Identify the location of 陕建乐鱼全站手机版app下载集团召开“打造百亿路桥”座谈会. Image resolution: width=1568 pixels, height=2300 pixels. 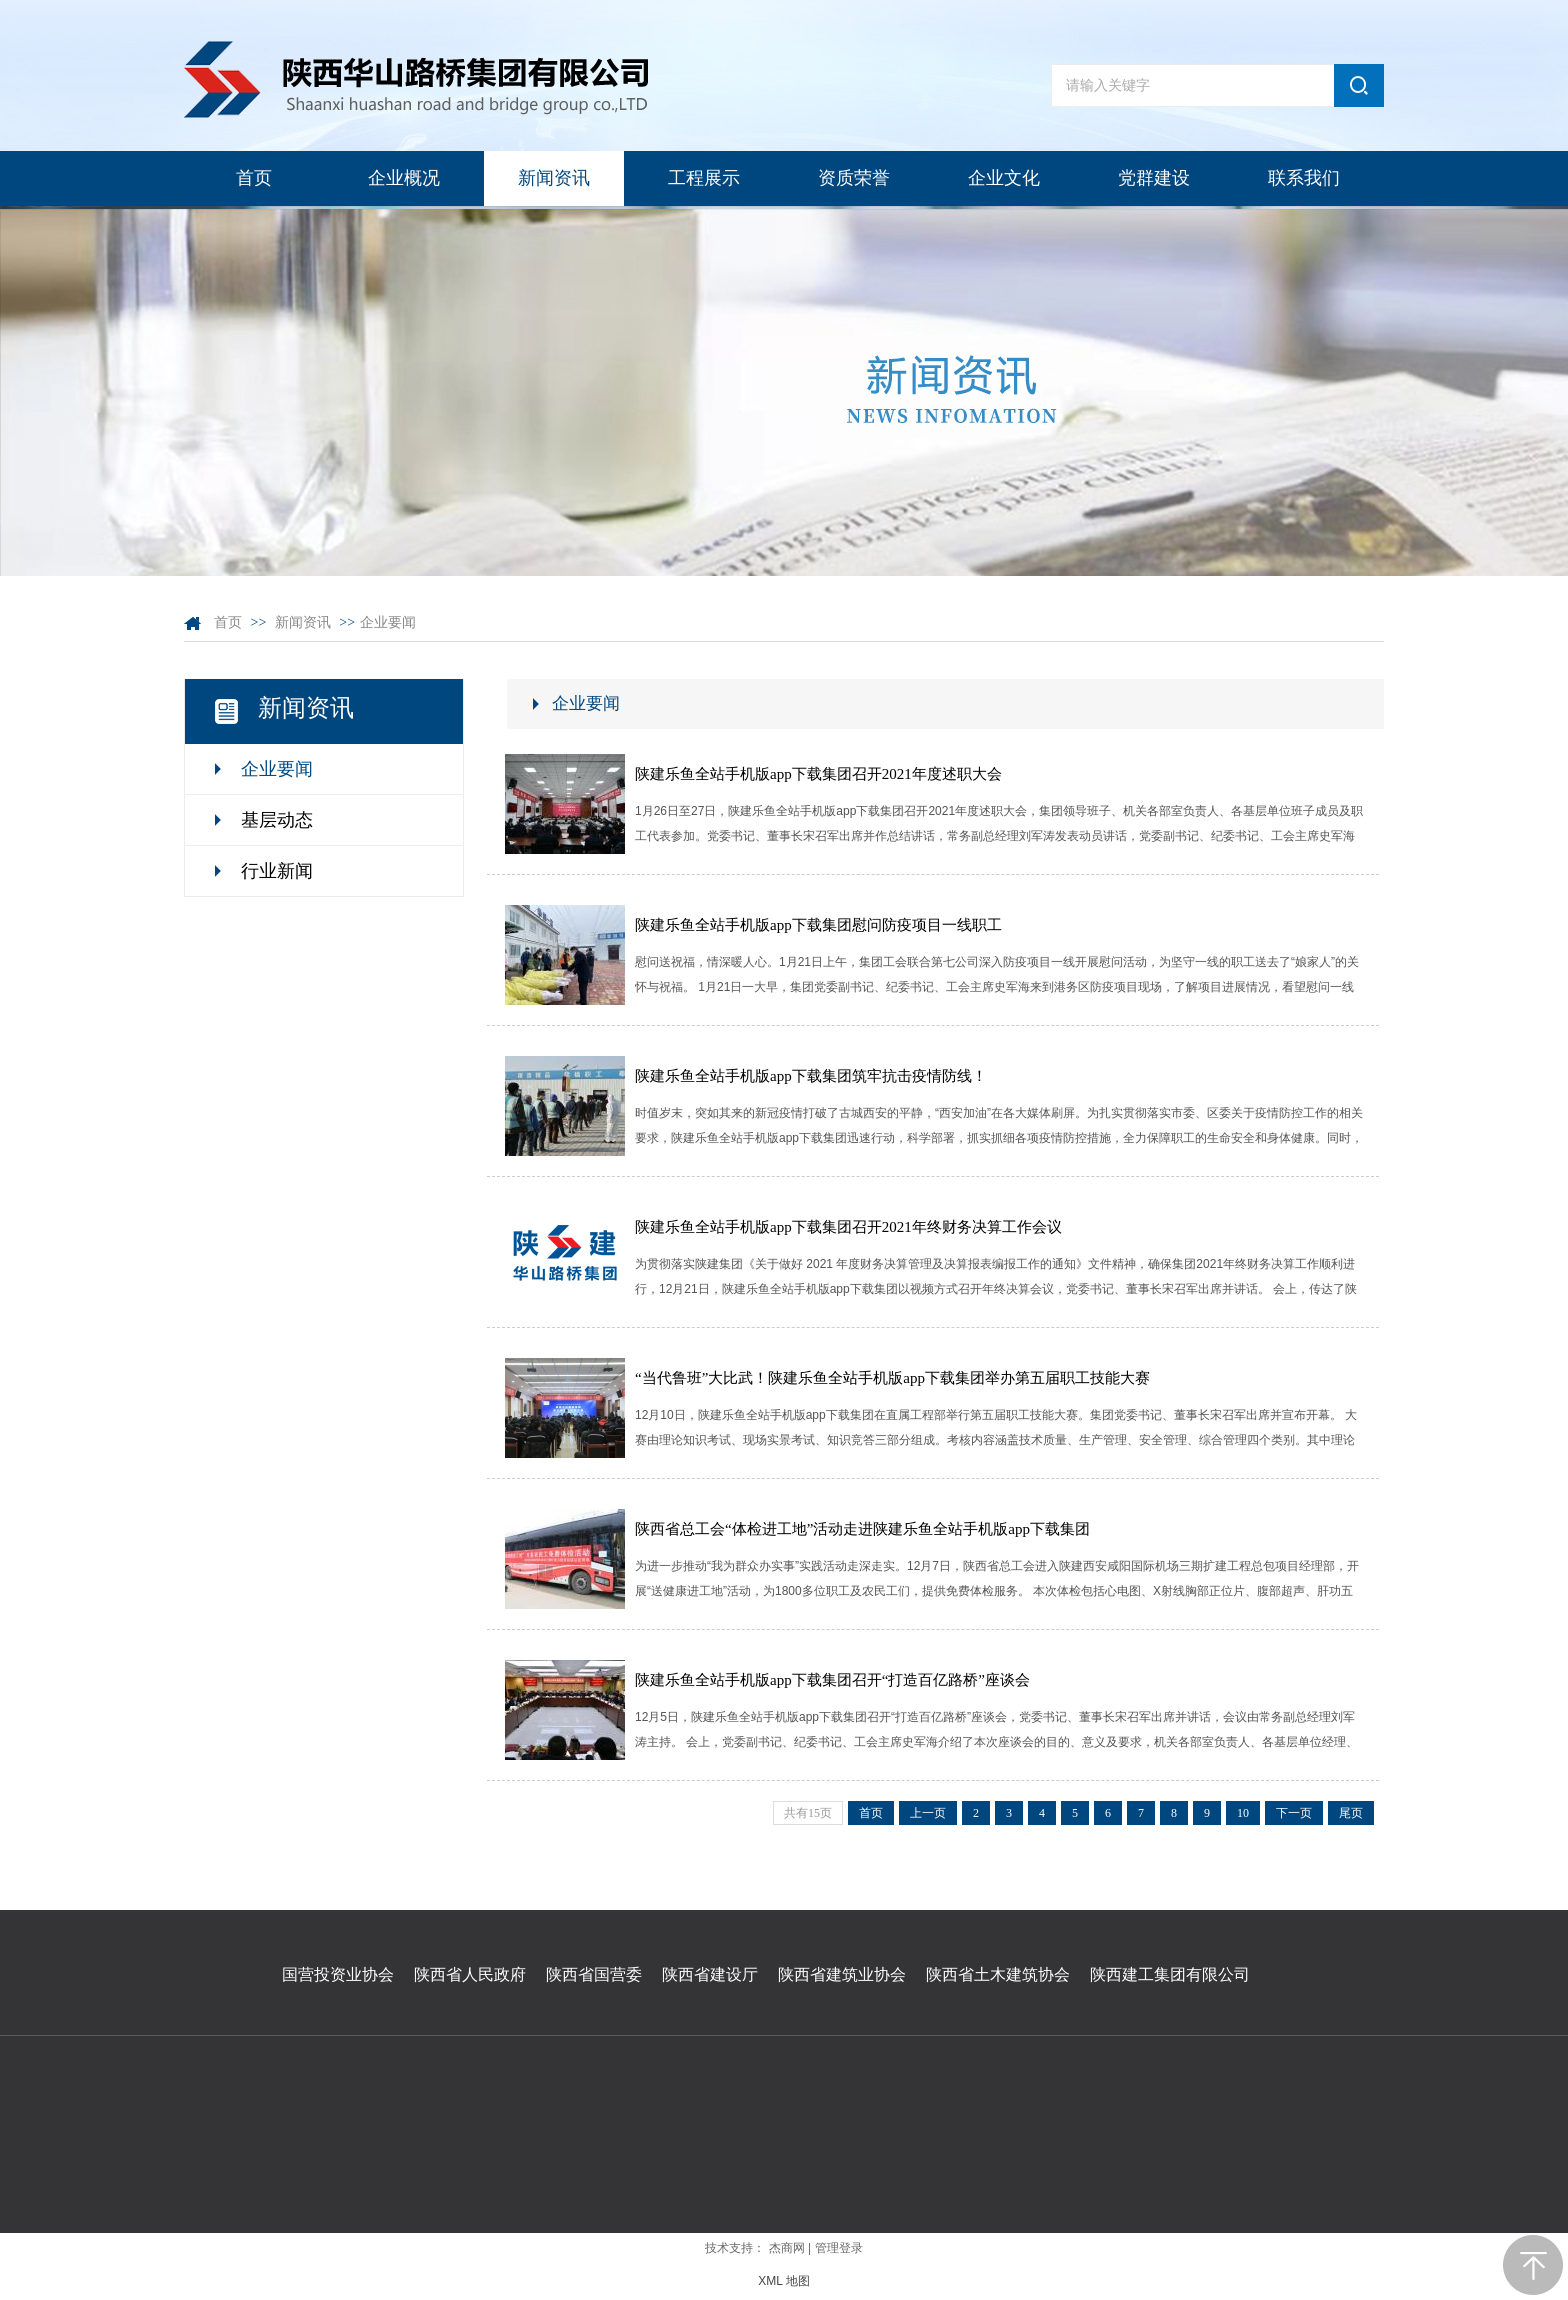
(832, 1680).